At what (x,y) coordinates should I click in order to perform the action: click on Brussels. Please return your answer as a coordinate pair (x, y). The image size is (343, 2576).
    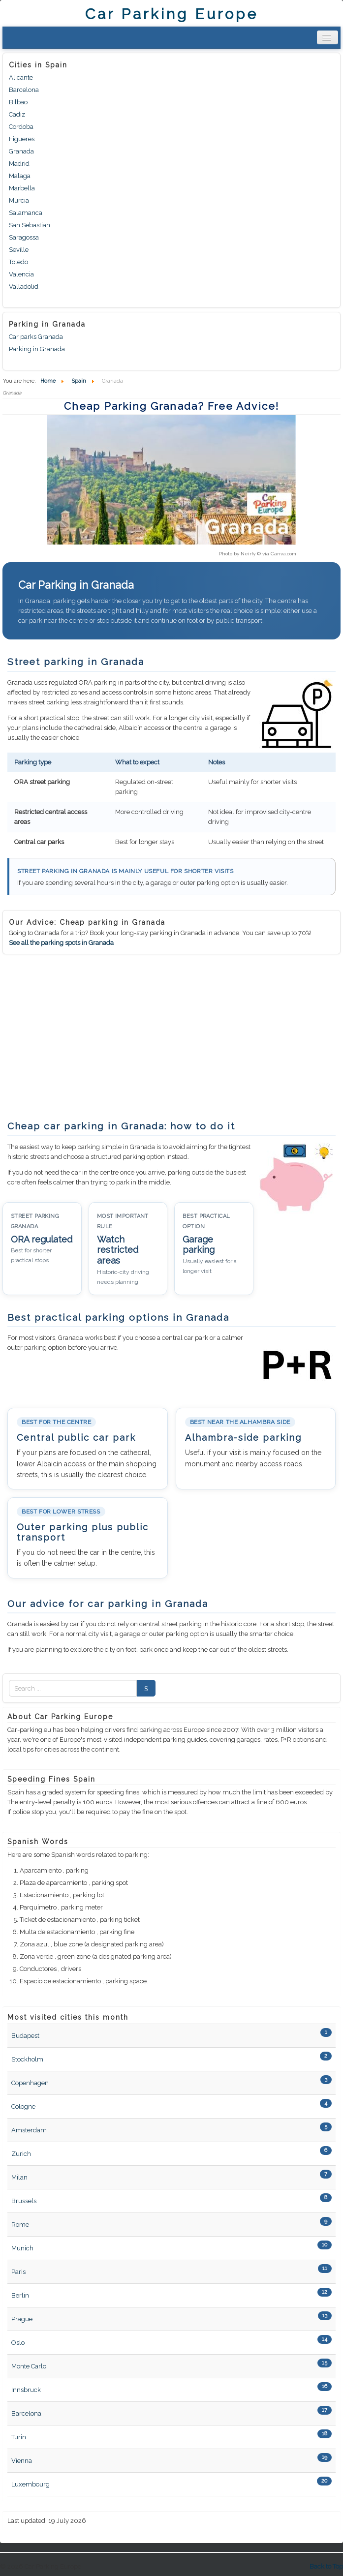
    Looking at the image, I should click on (23, 2201).